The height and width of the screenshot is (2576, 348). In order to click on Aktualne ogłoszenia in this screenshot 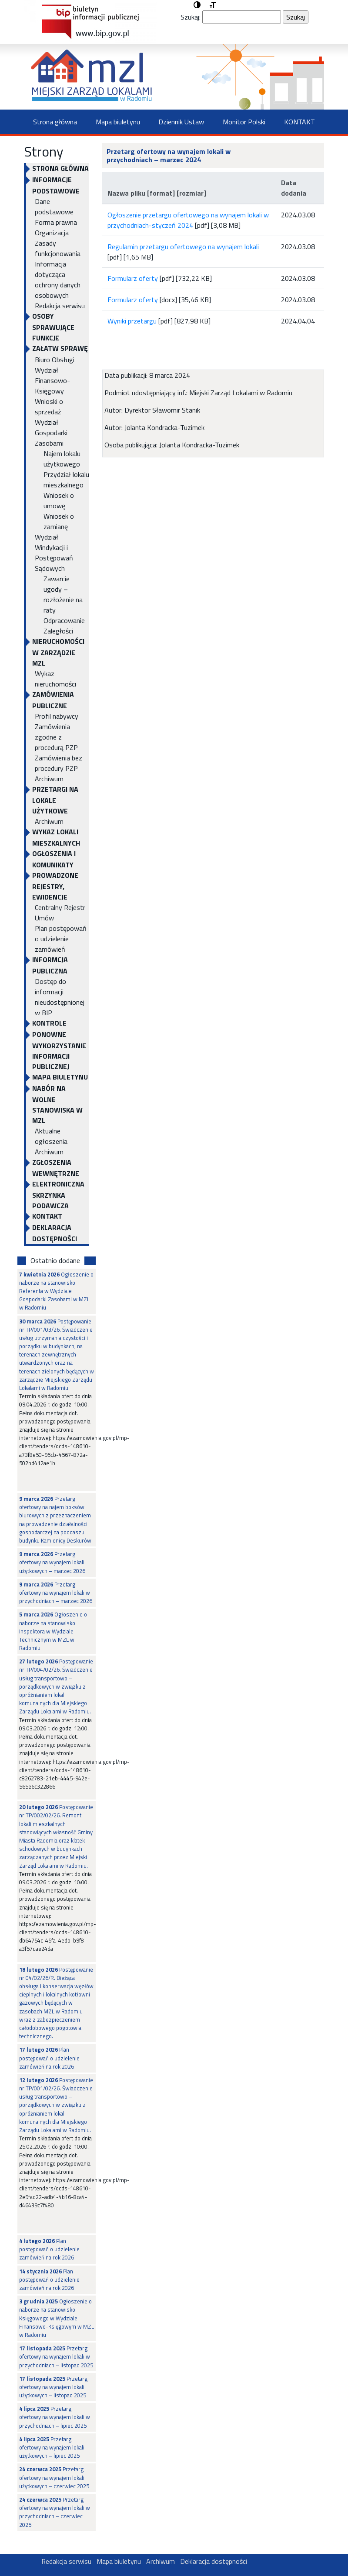, I will do `click(51, 1136)`.